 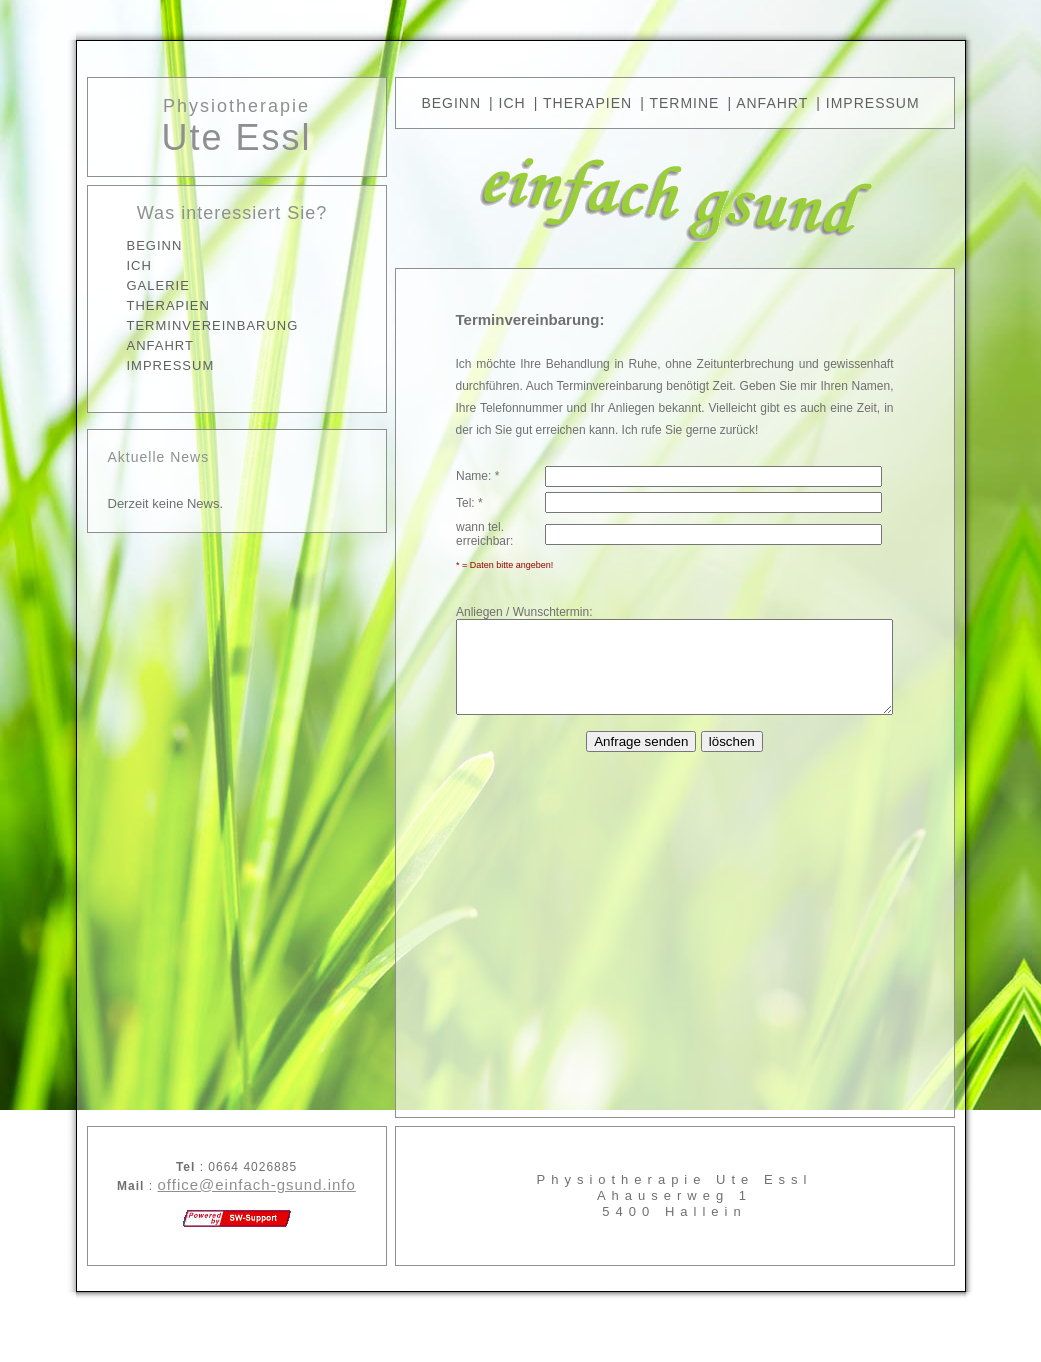 I want to click on TERMINVEREINBARUNG, so click(x=187, y=325).